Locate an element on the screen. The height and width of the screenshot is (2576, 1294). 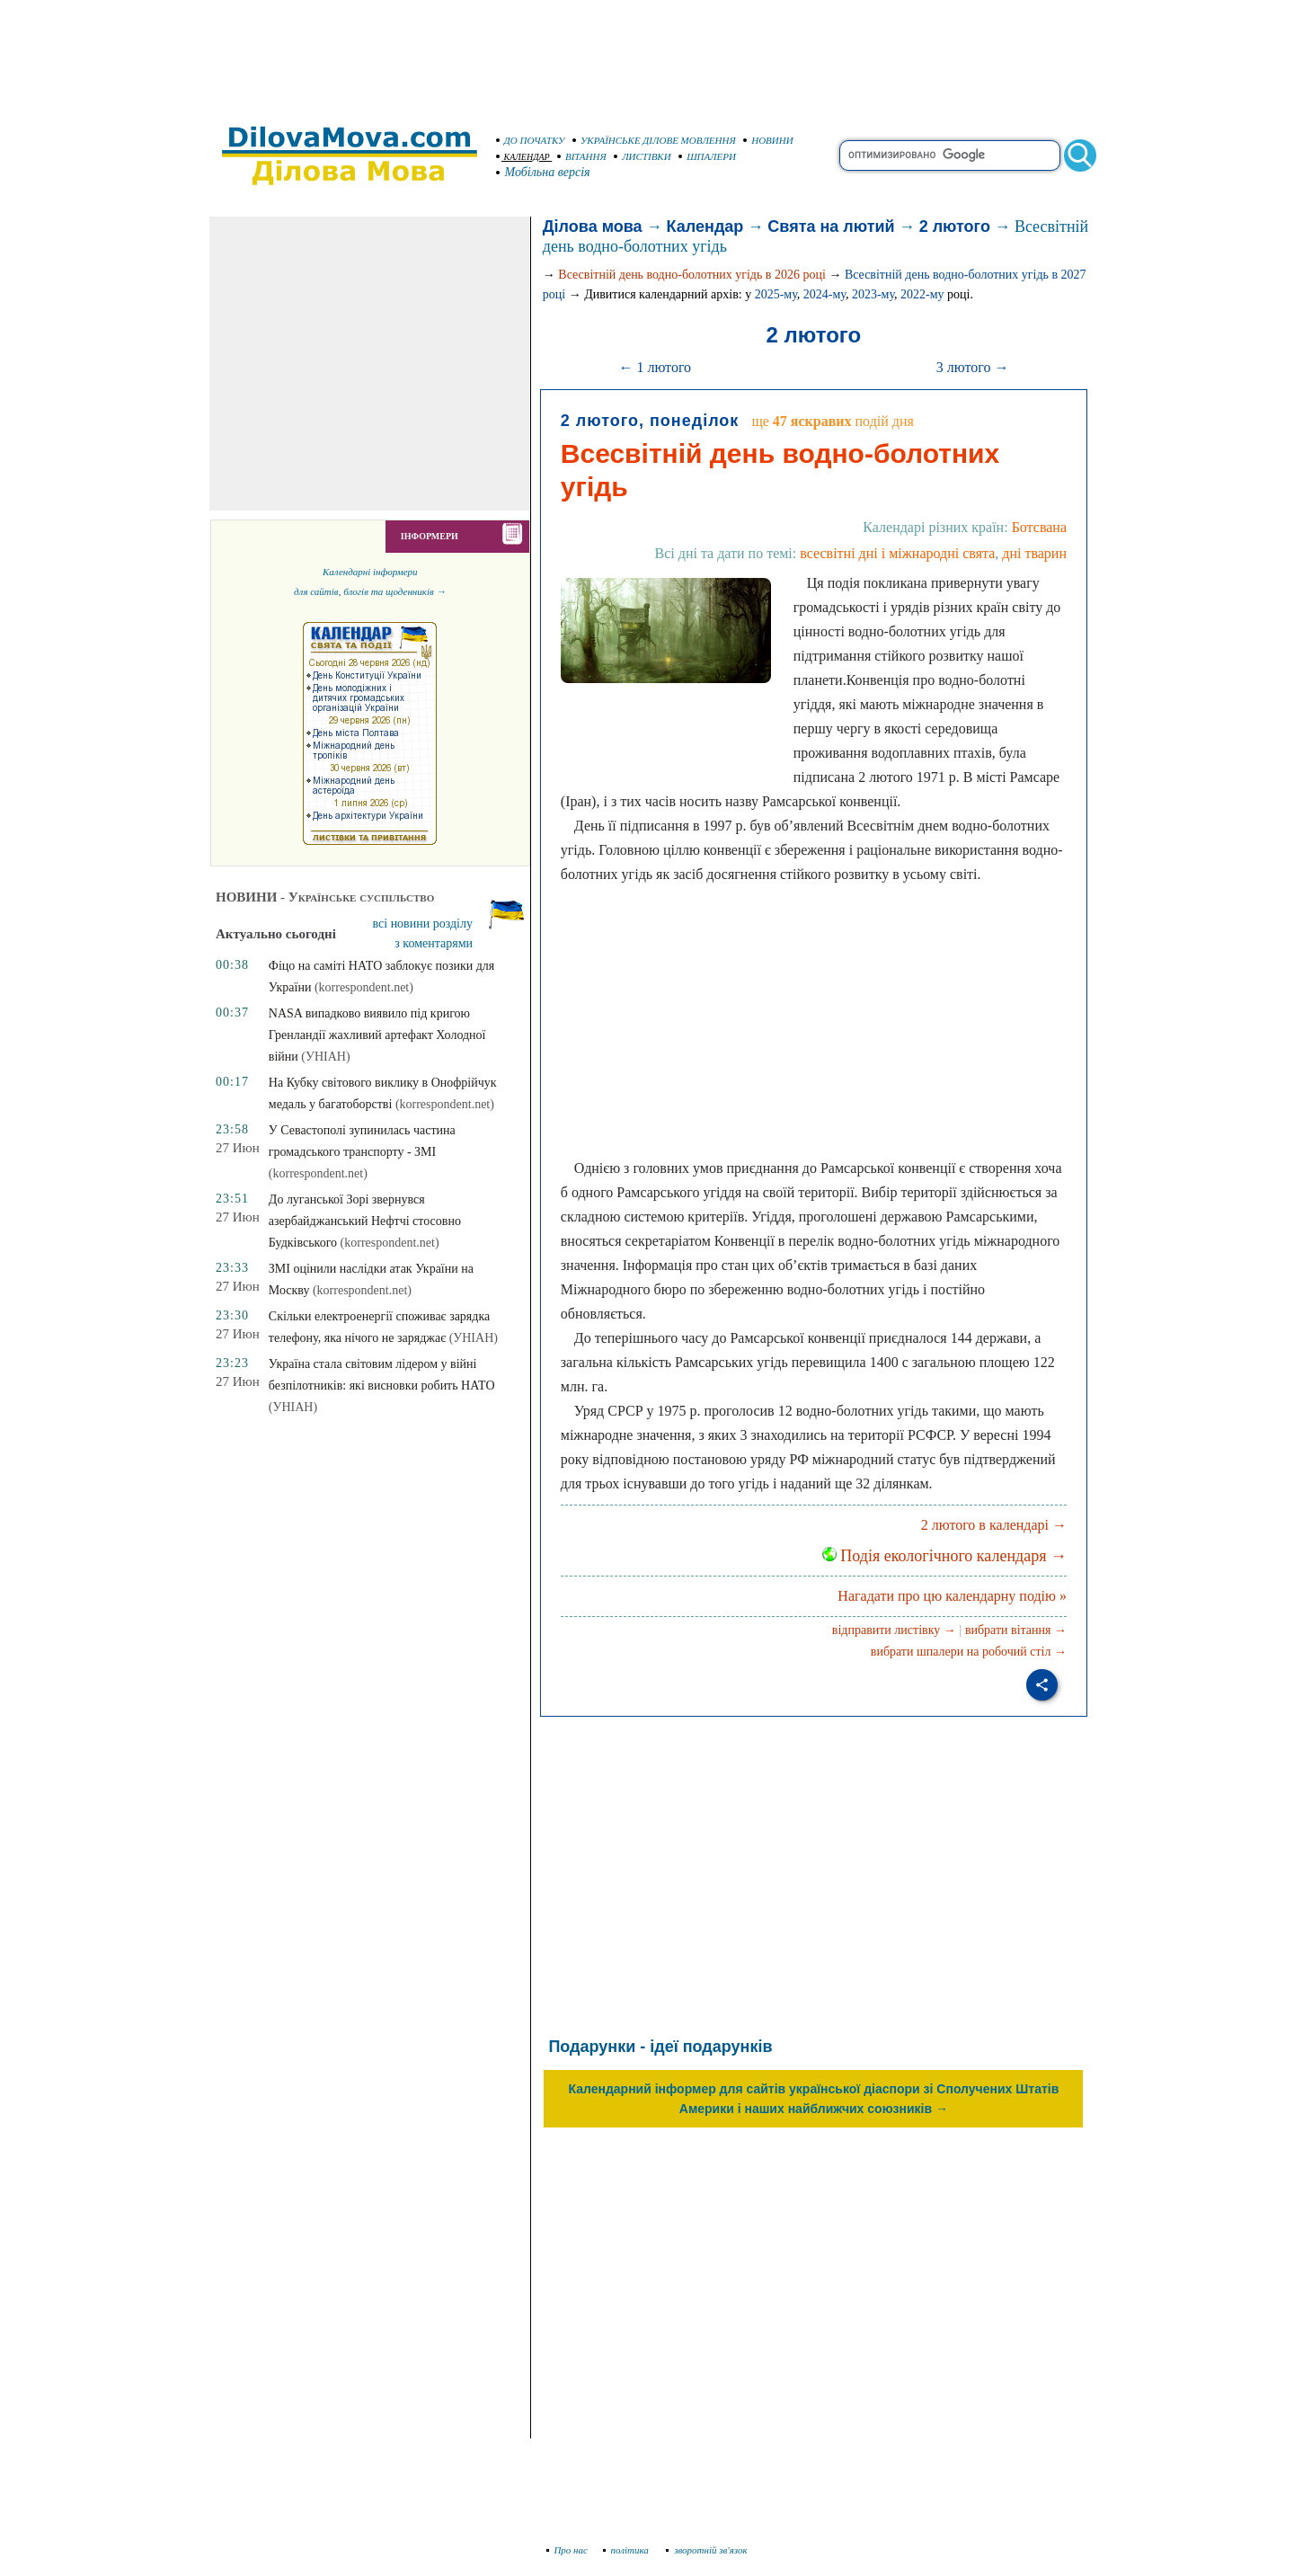
До луганської Зорі звернувся азербайджанський Нефтчі стосовно Будківського is located at coordinates (365, 1221).